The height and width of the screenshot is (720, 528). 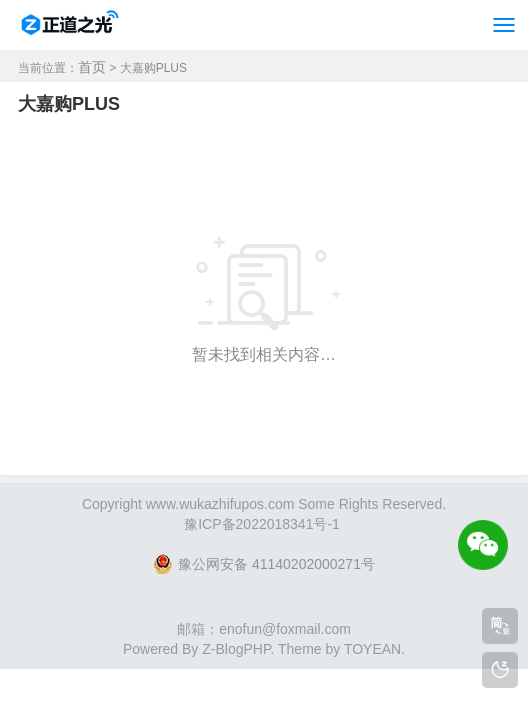 I want to click on TOYEAN, so click(x=372, y=649).